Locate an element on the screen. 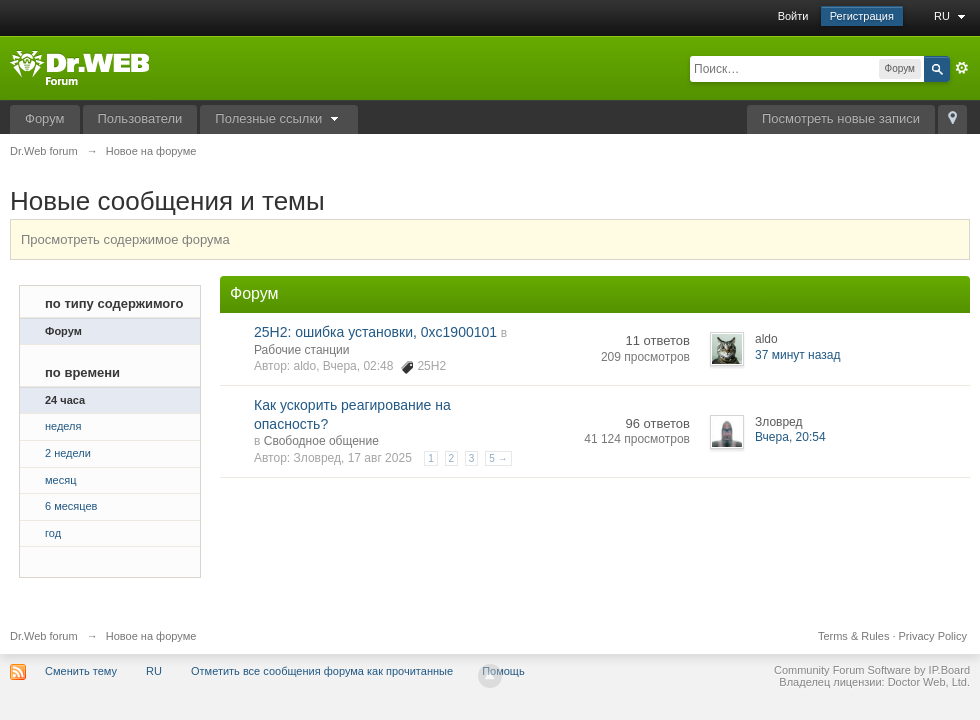 This screenshot has height=720, width=980. Пользователи is located at coordinates (140, 118).